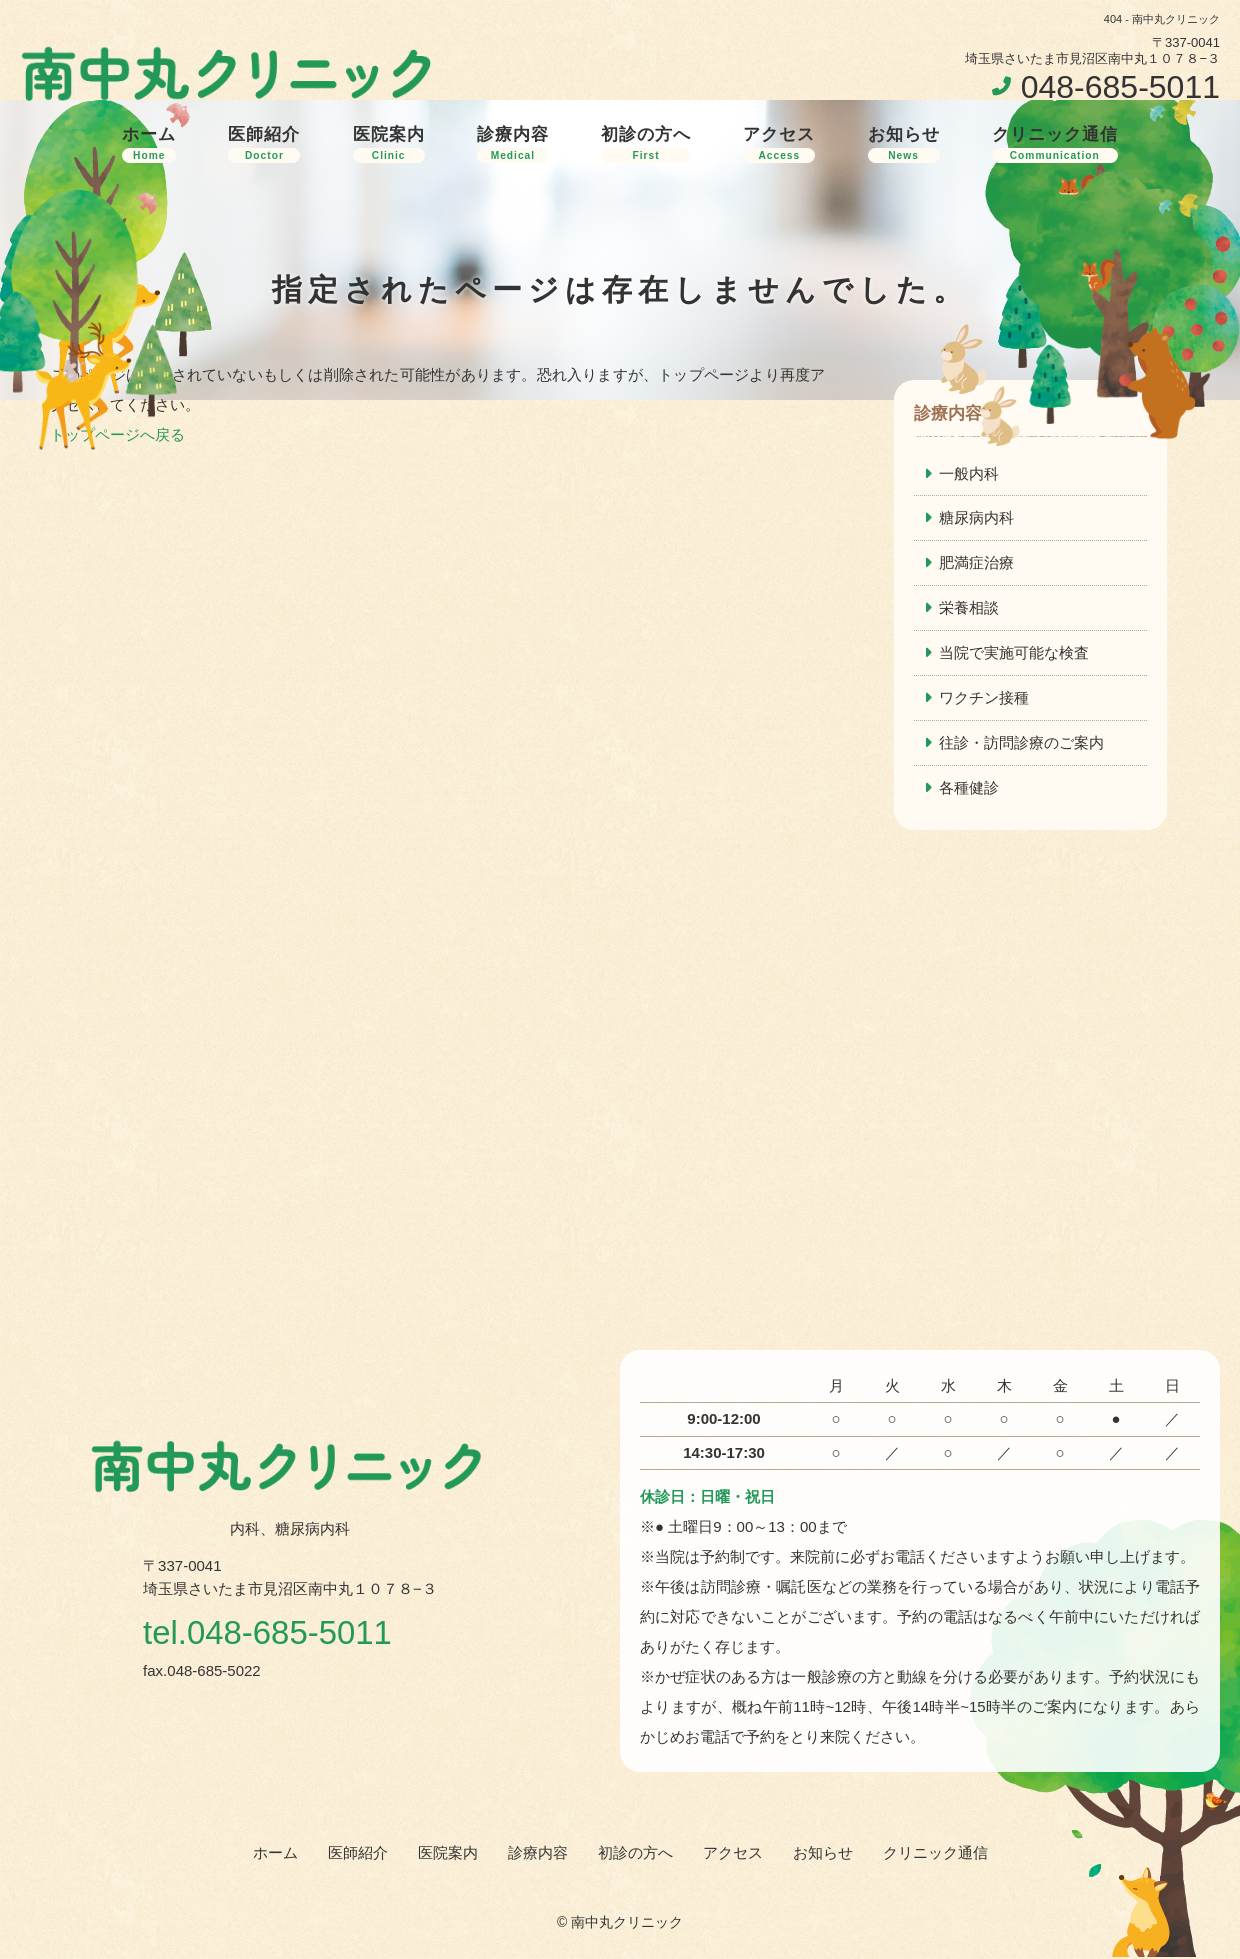 Image resolution: width=1240 pixels, height=1959 pixels. What do you see at coordinates (984, 698) in the screenshot?
I see `ワクチン接種` at bounding box center [984, 698].